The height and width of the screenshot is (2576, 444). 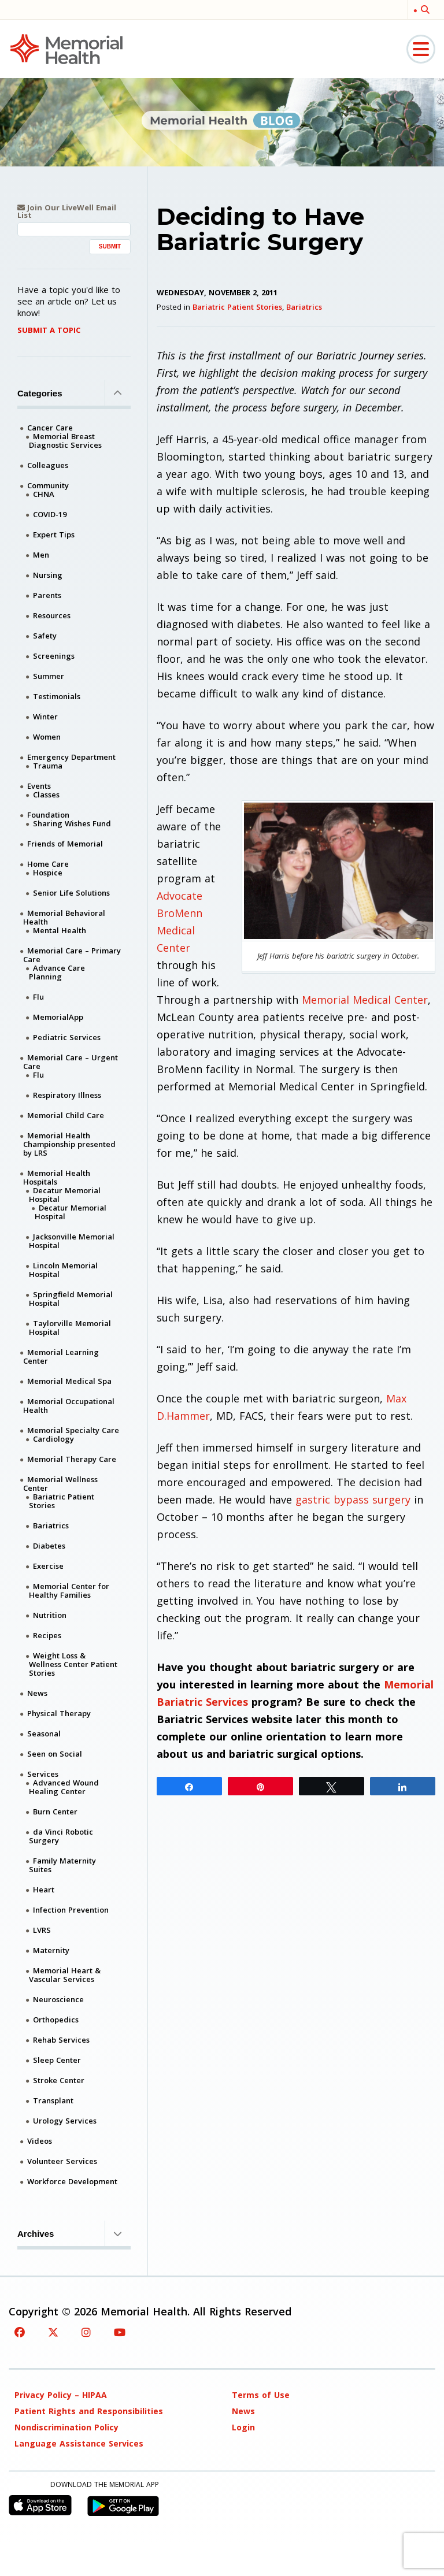 What do you see at coordinates (53, 2332) in the screenshot?
I see `[Twitter]` at bounding box center [53, 2332].